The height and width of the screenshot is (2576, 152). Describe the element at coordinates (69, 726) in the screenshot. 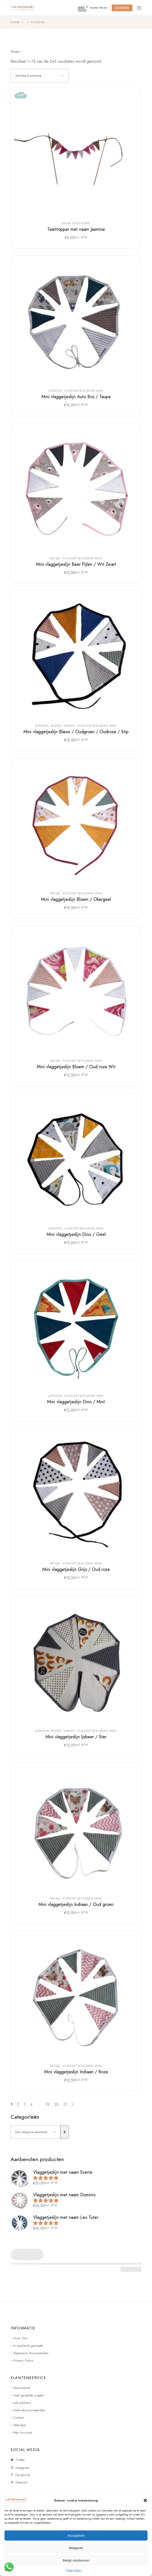

I see `Unisex` at that location.